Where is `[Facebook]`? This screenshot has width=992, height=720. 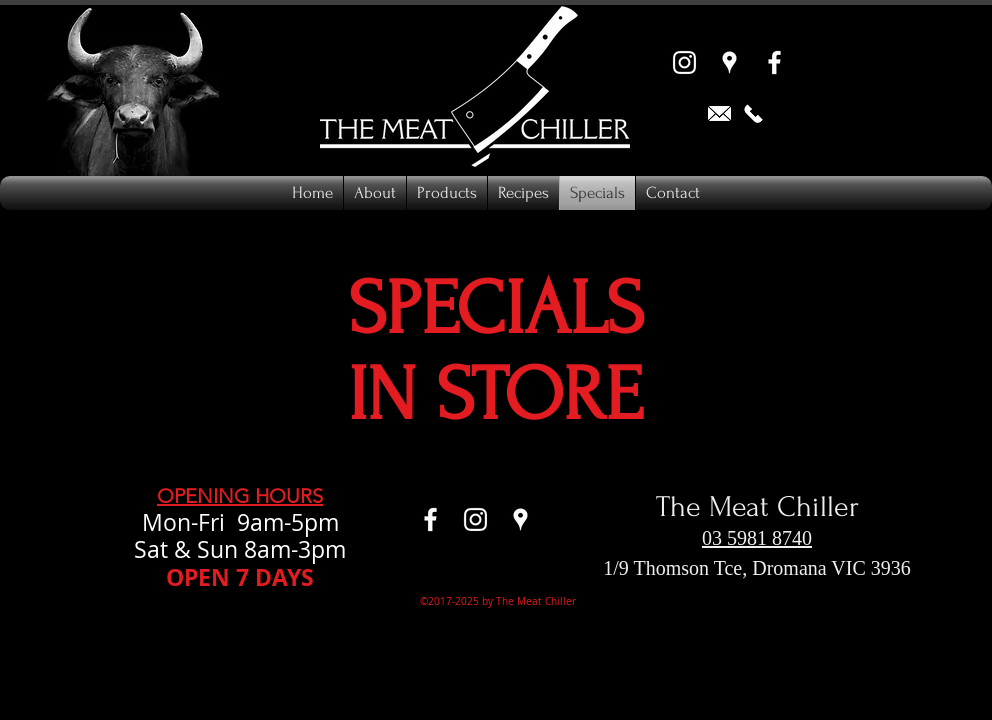
[Facebook] is located at coordinates (774, 62).